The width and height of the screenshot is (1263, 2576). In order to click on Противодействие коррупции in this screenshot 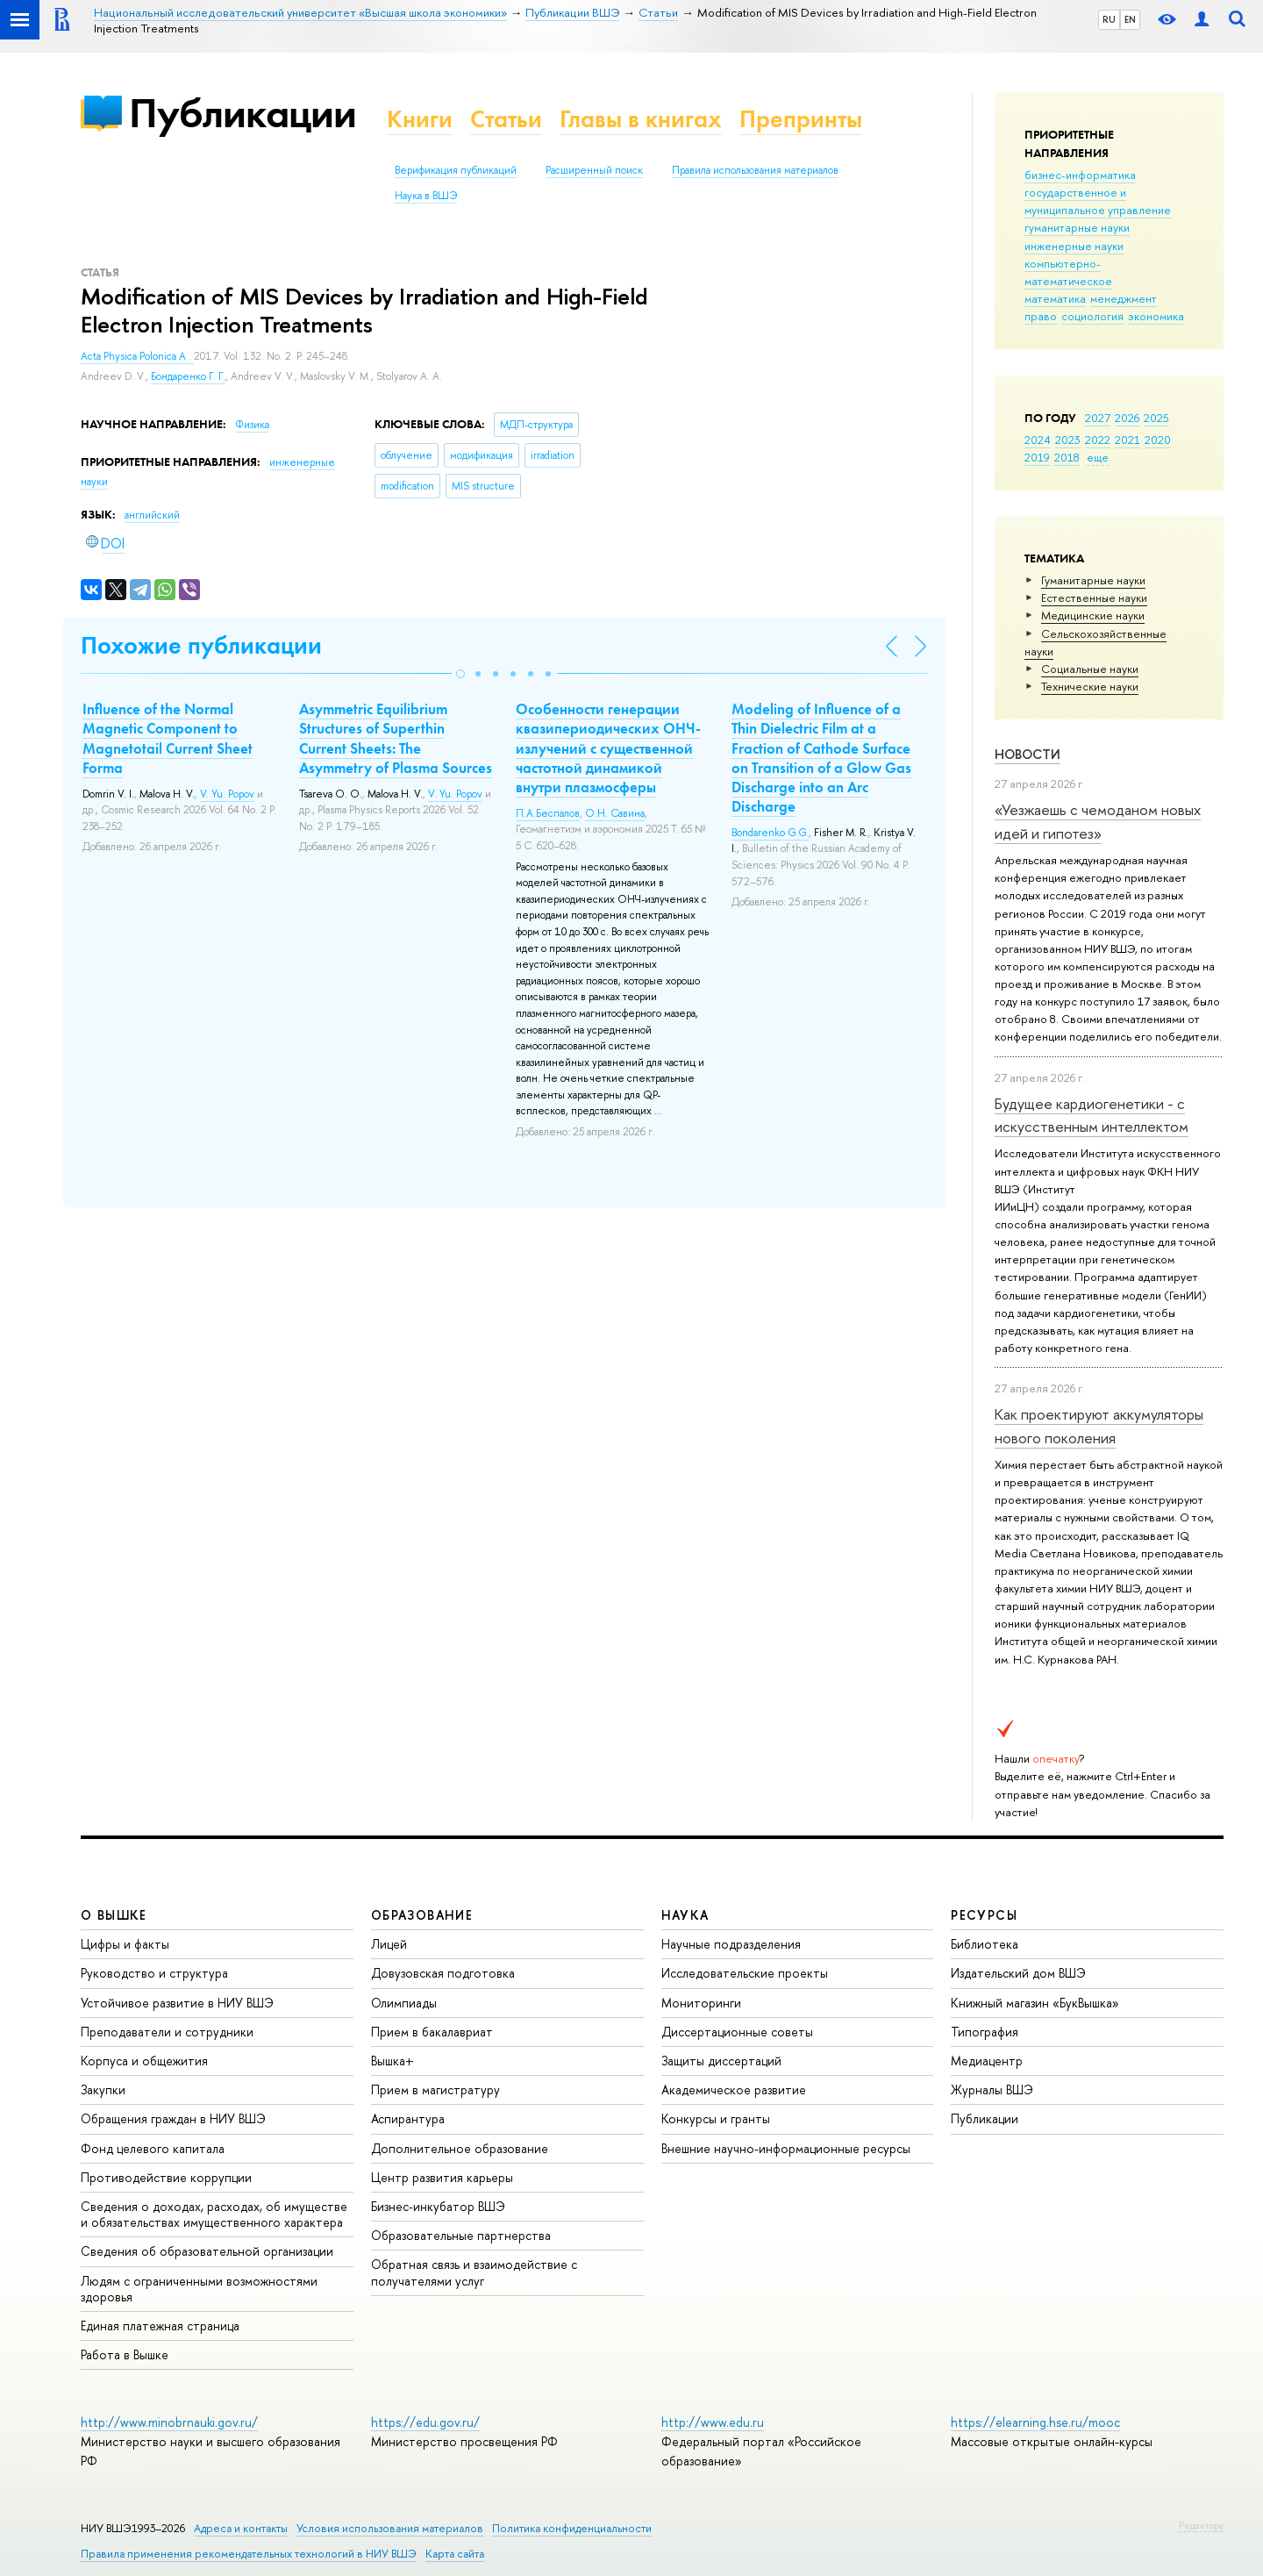, I will do `click(166, 2177)`.